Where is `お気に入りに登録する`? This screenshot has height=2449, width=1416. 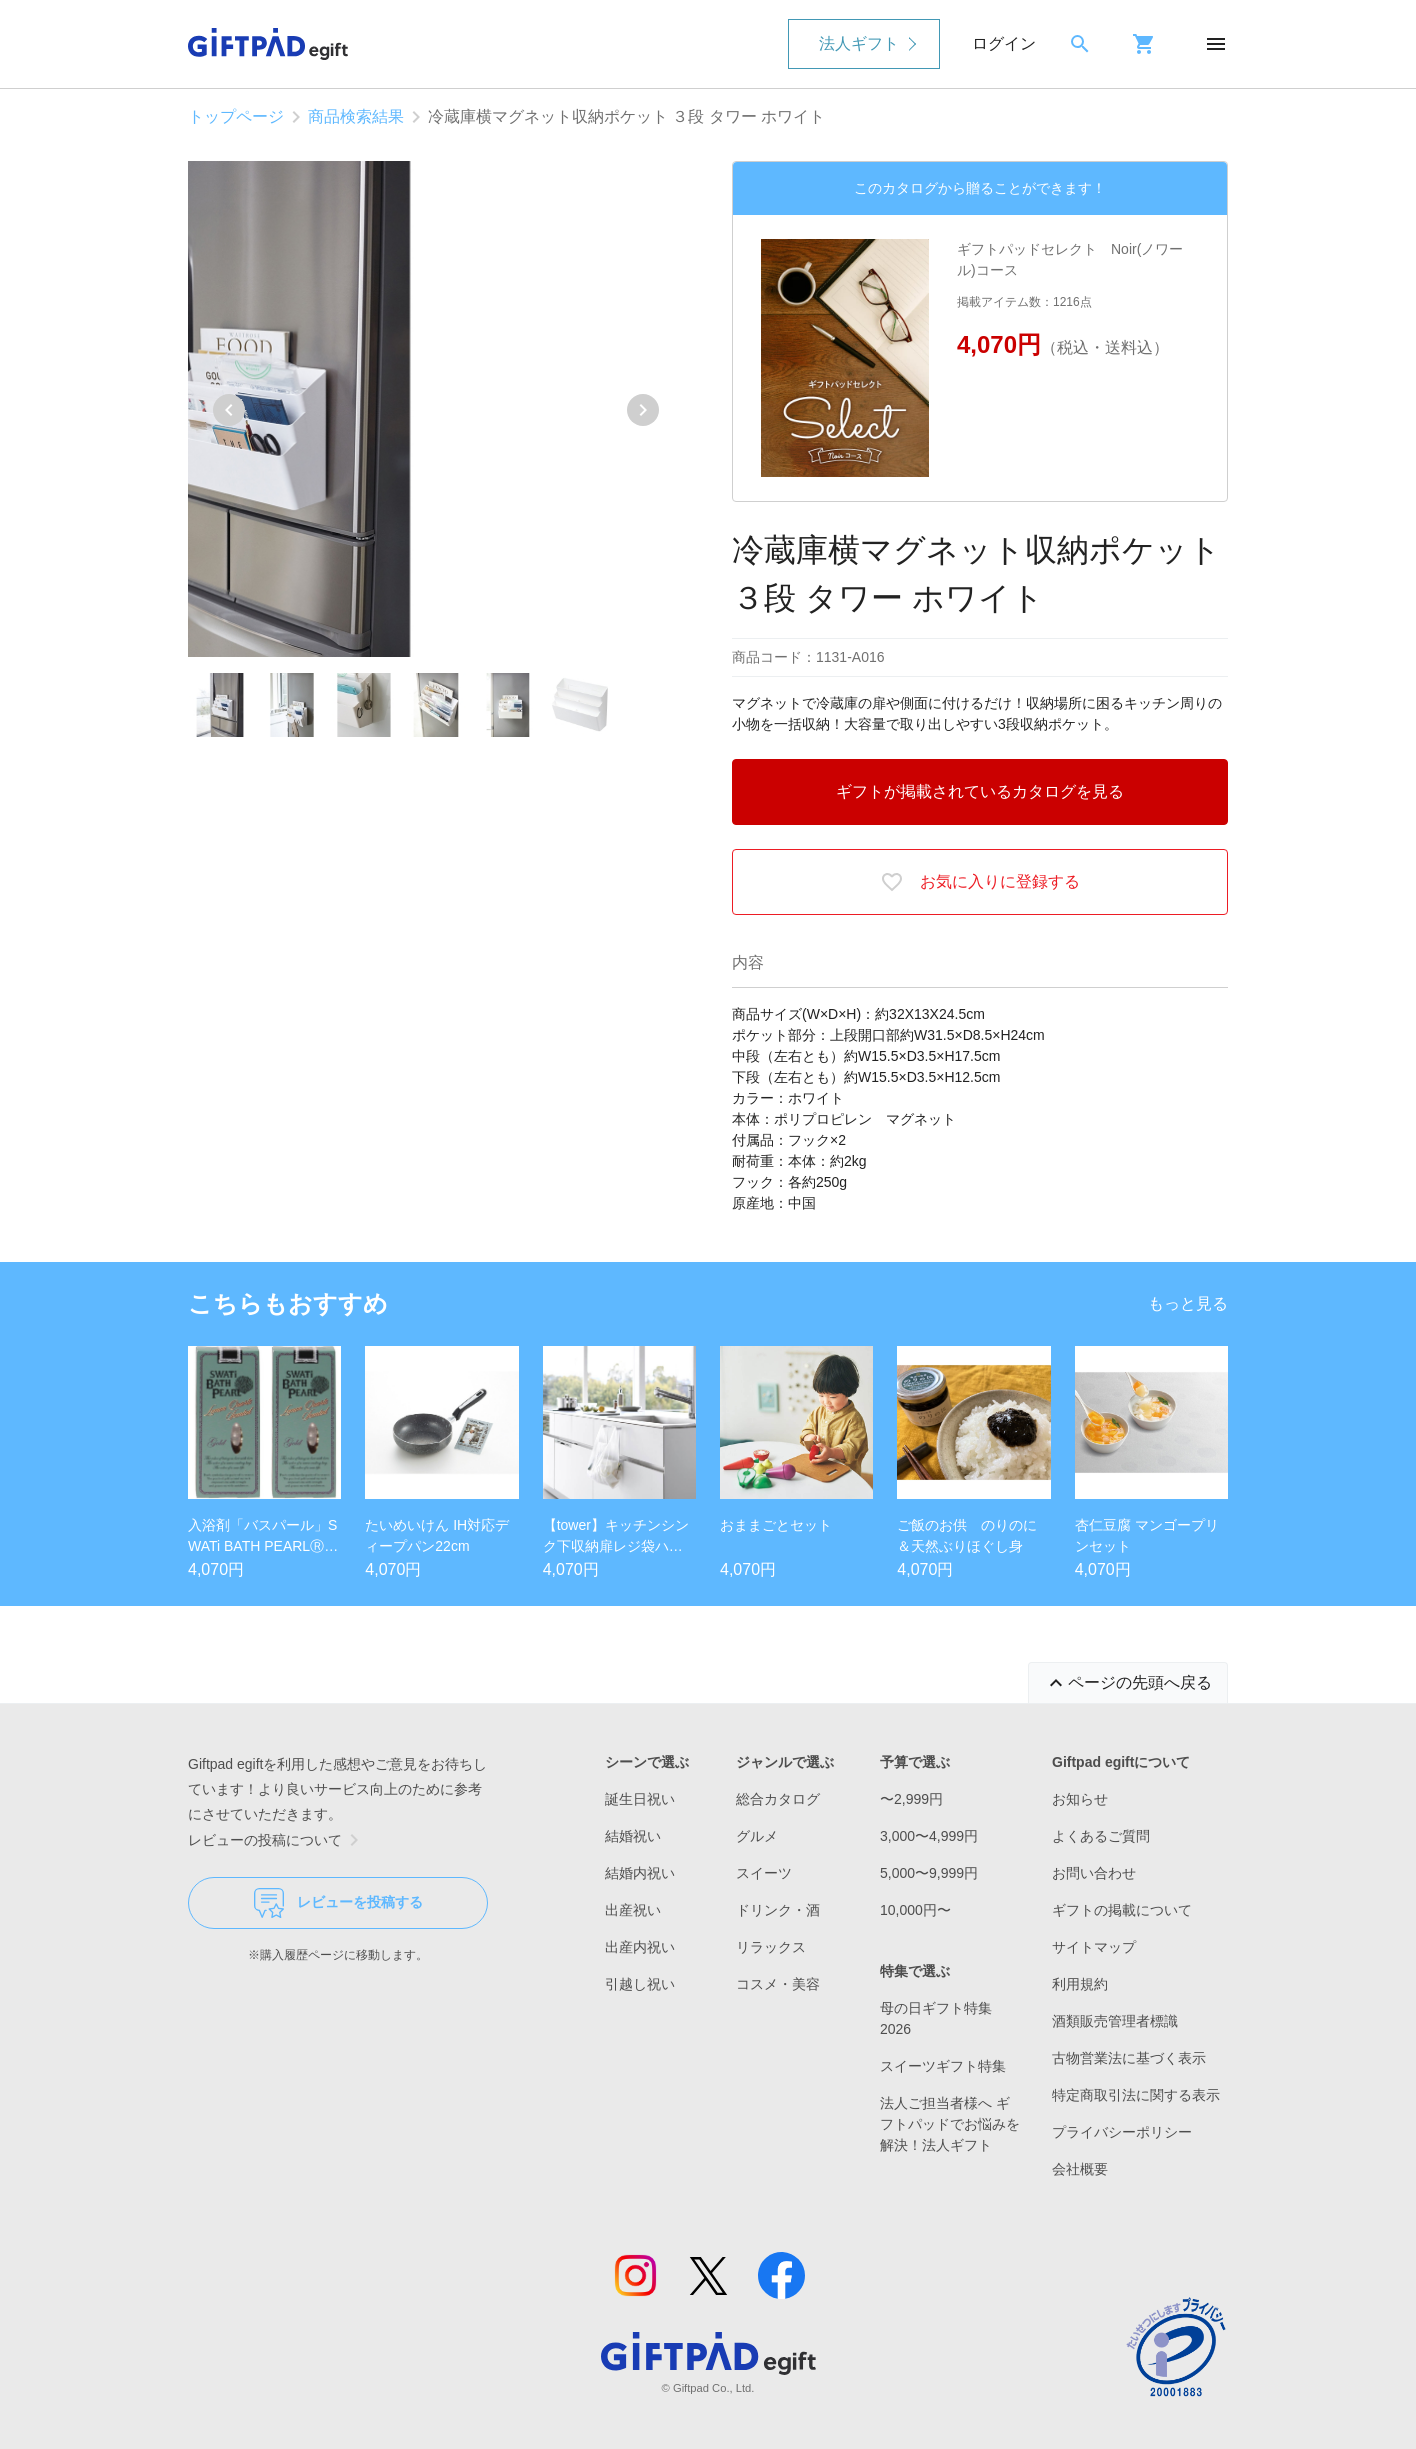 お気に入りに登録する is located at coordinates (980, 882).